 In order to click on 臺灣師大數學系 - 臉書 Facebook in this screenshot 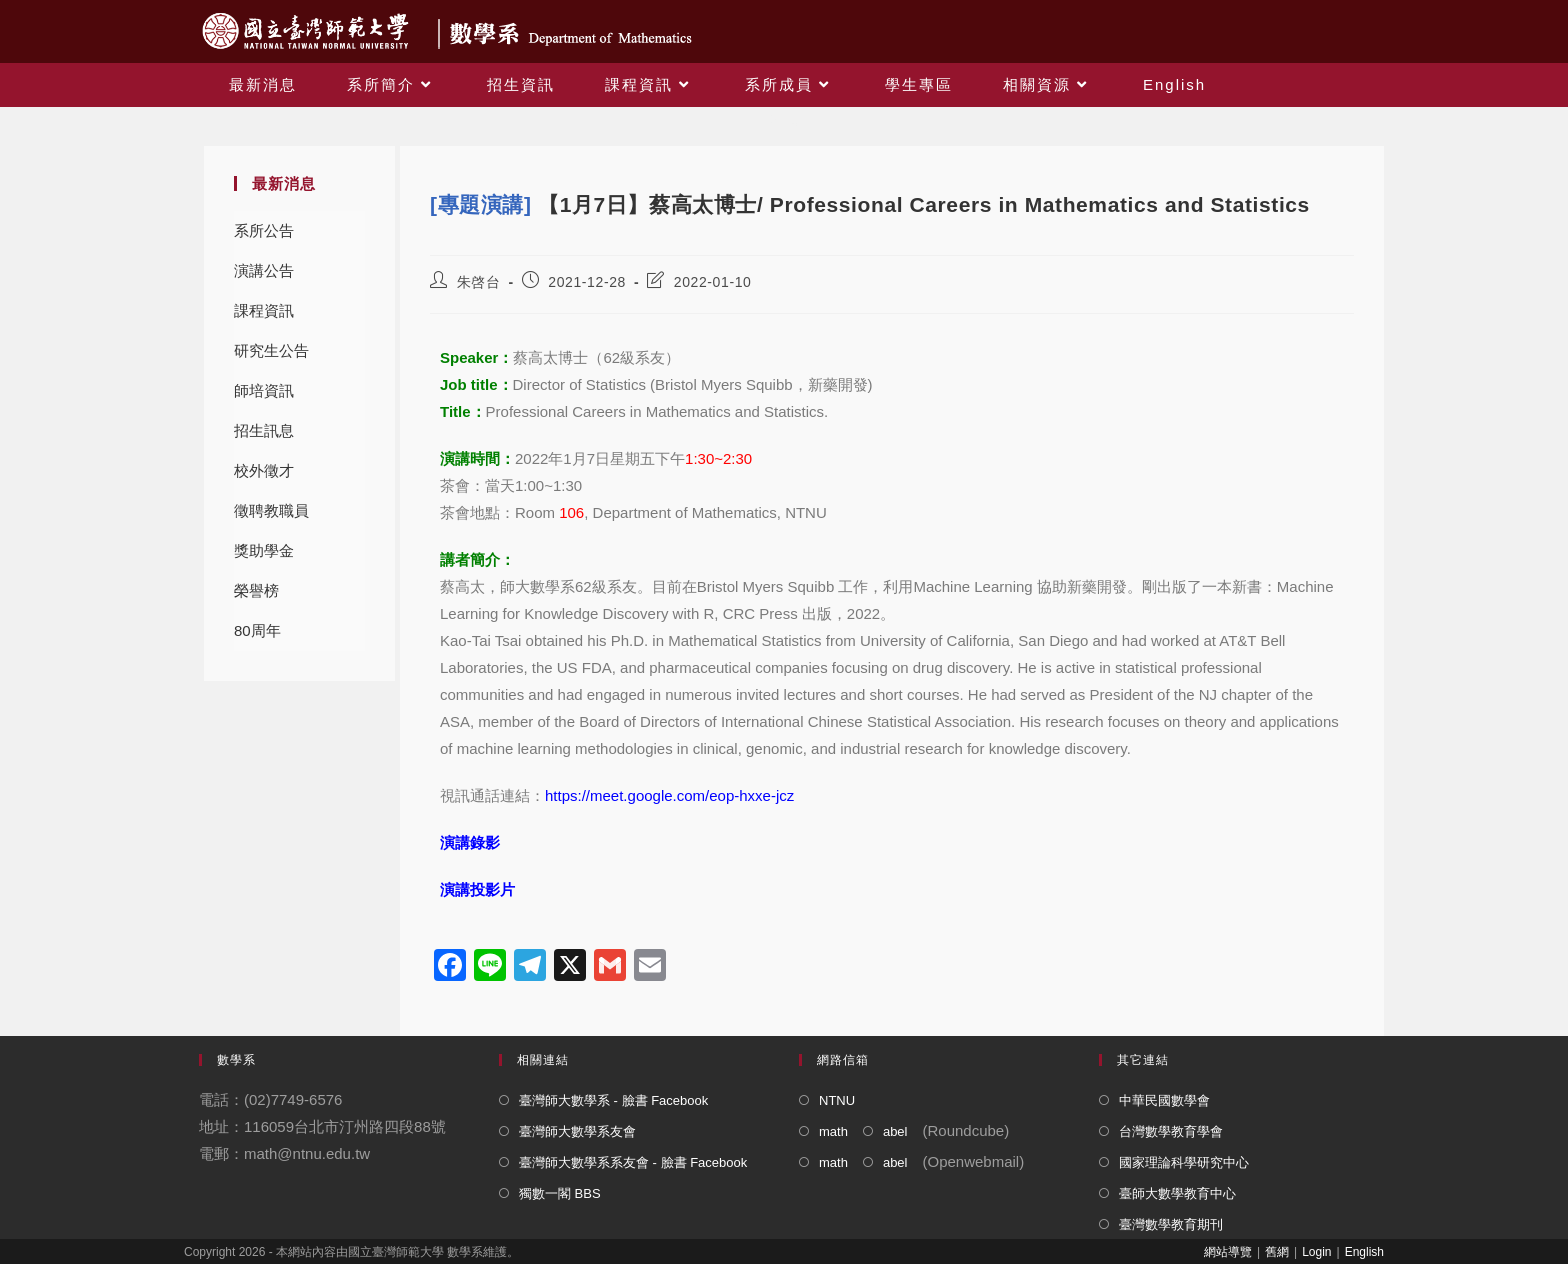, I will do `click(613, 1100)`.